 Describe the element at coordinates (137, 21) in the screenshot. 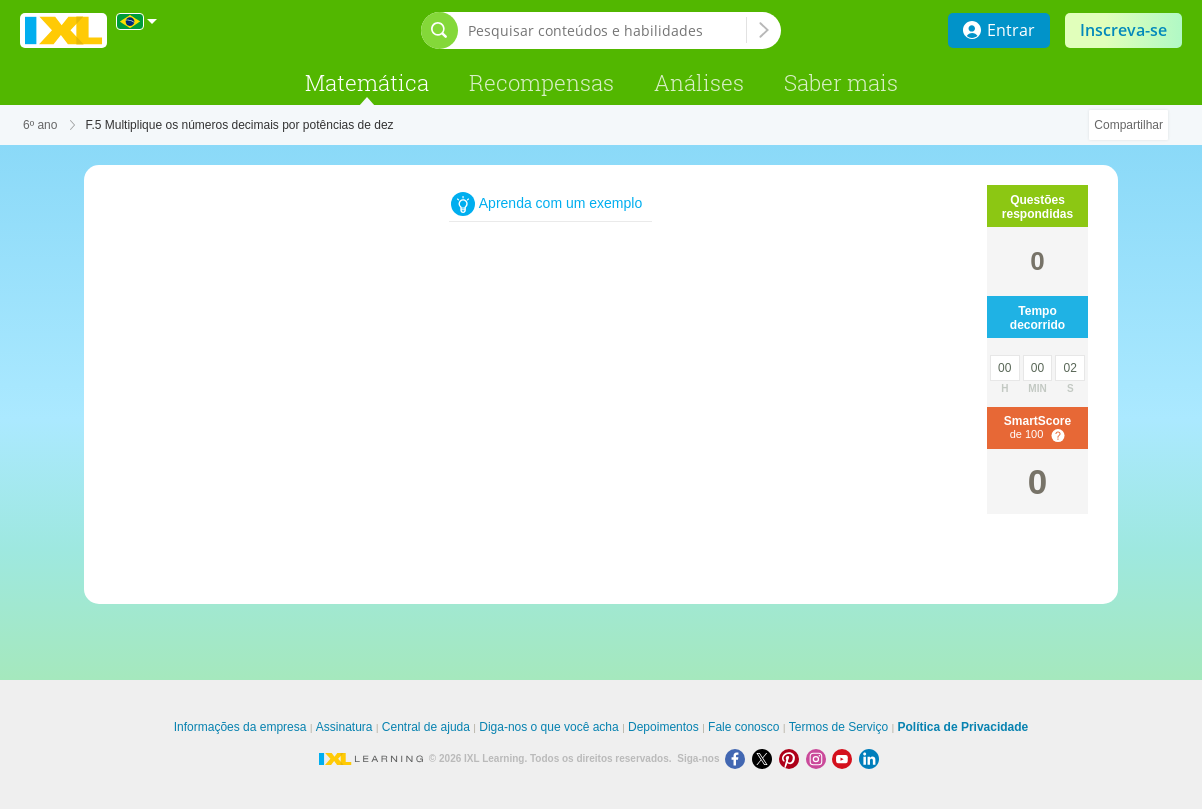

I see `[Internacional]` at that location.